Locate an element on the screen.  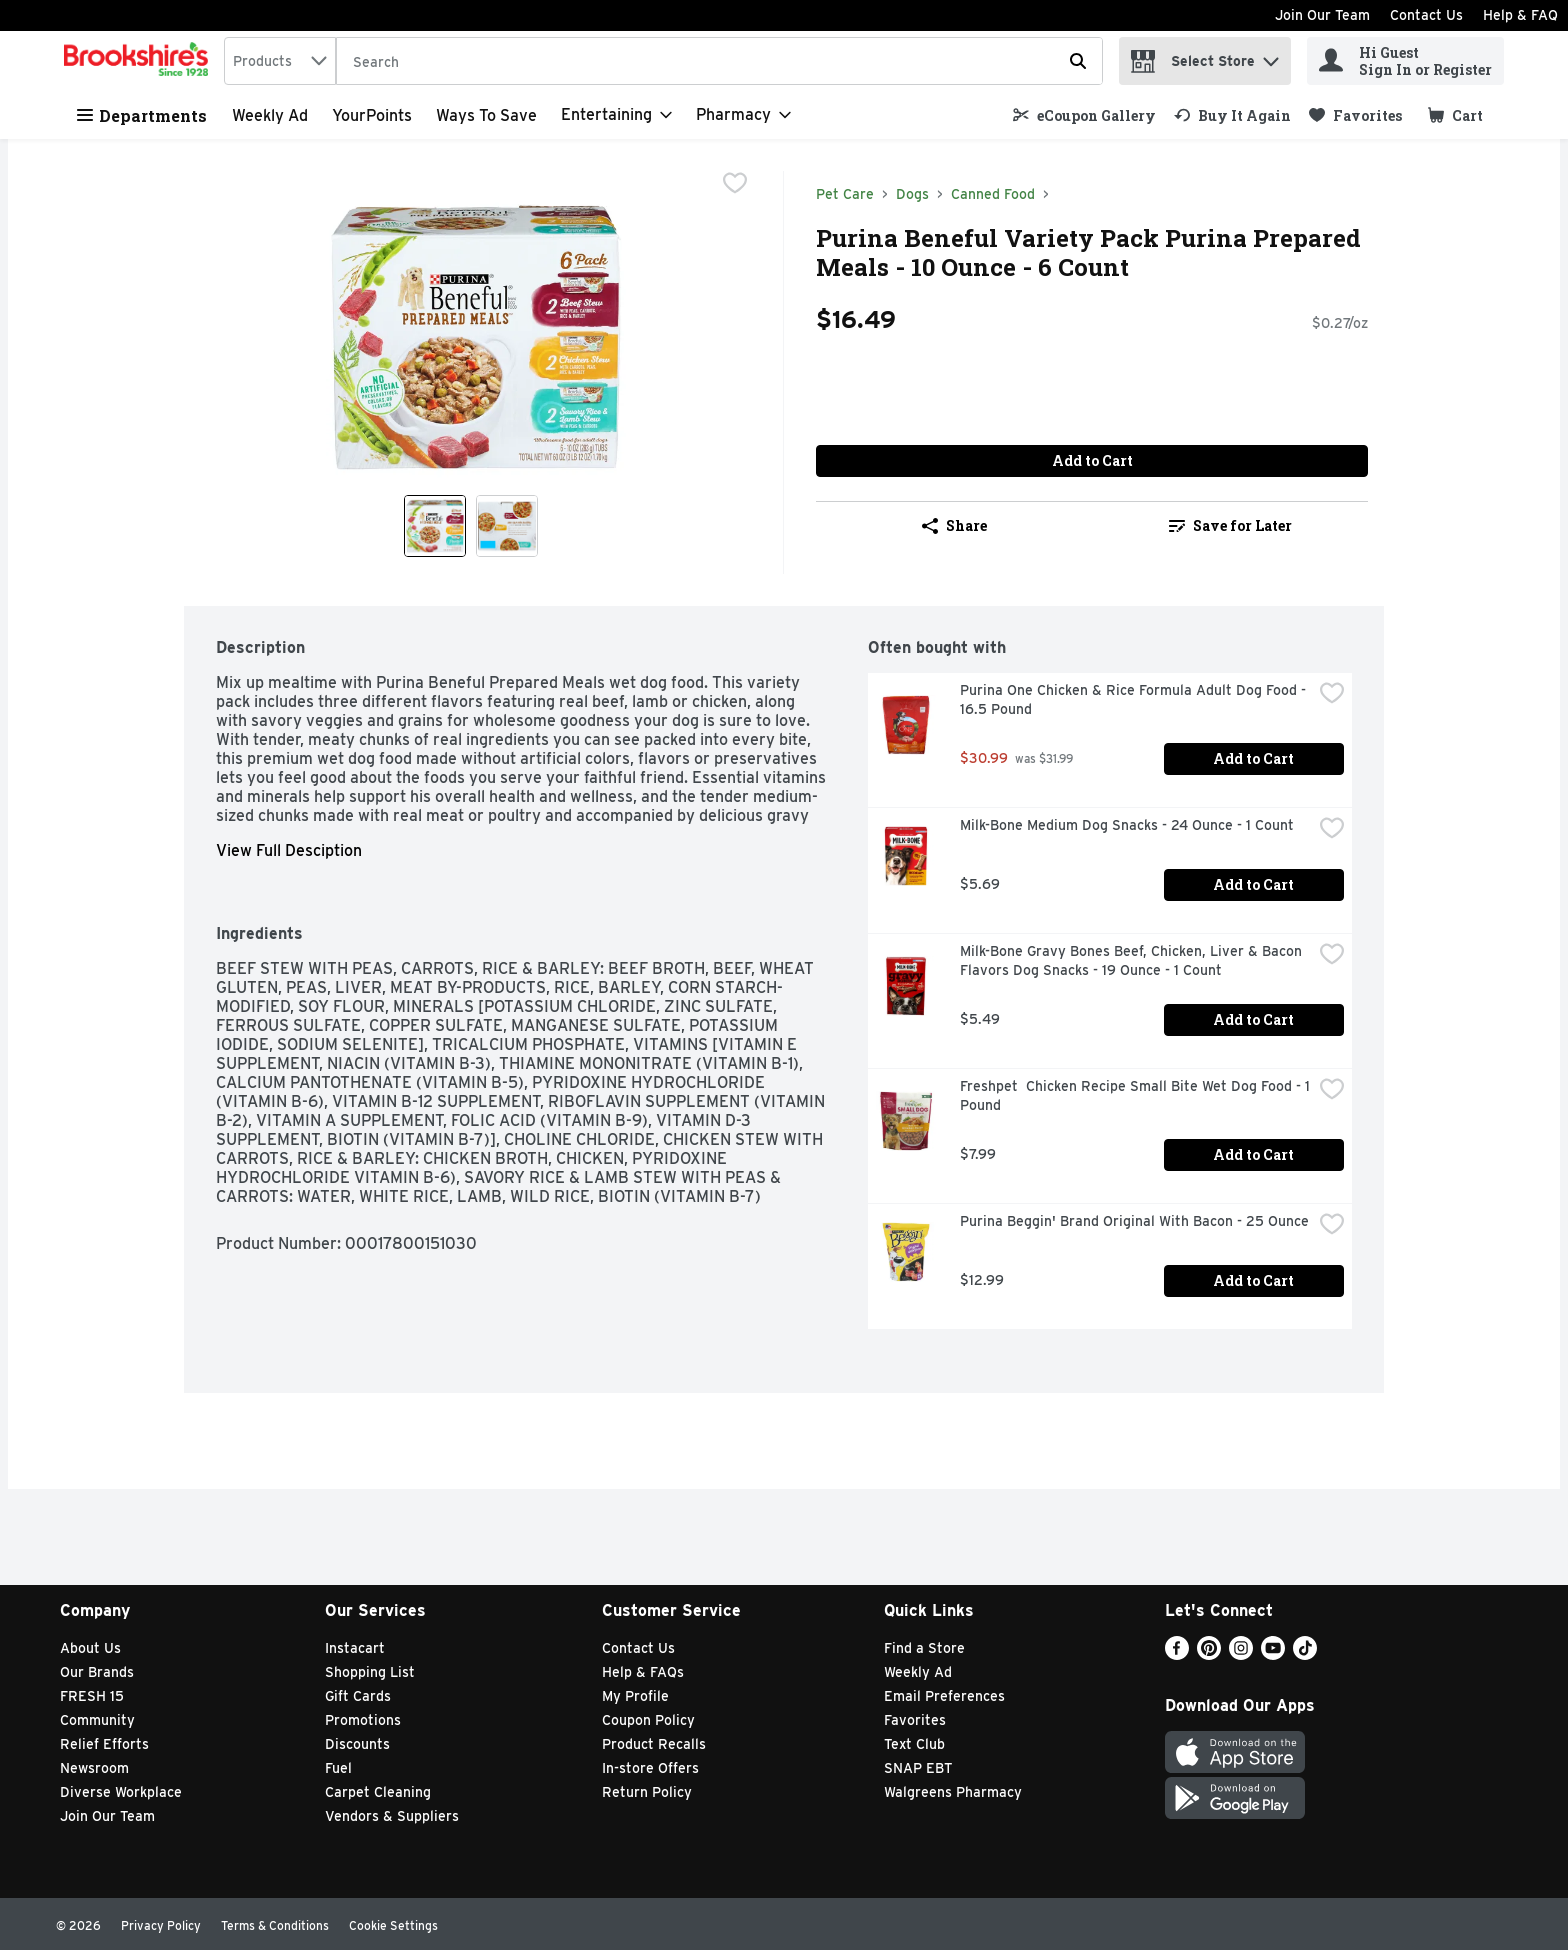
Promotions is located at coordinates (363, 1720).